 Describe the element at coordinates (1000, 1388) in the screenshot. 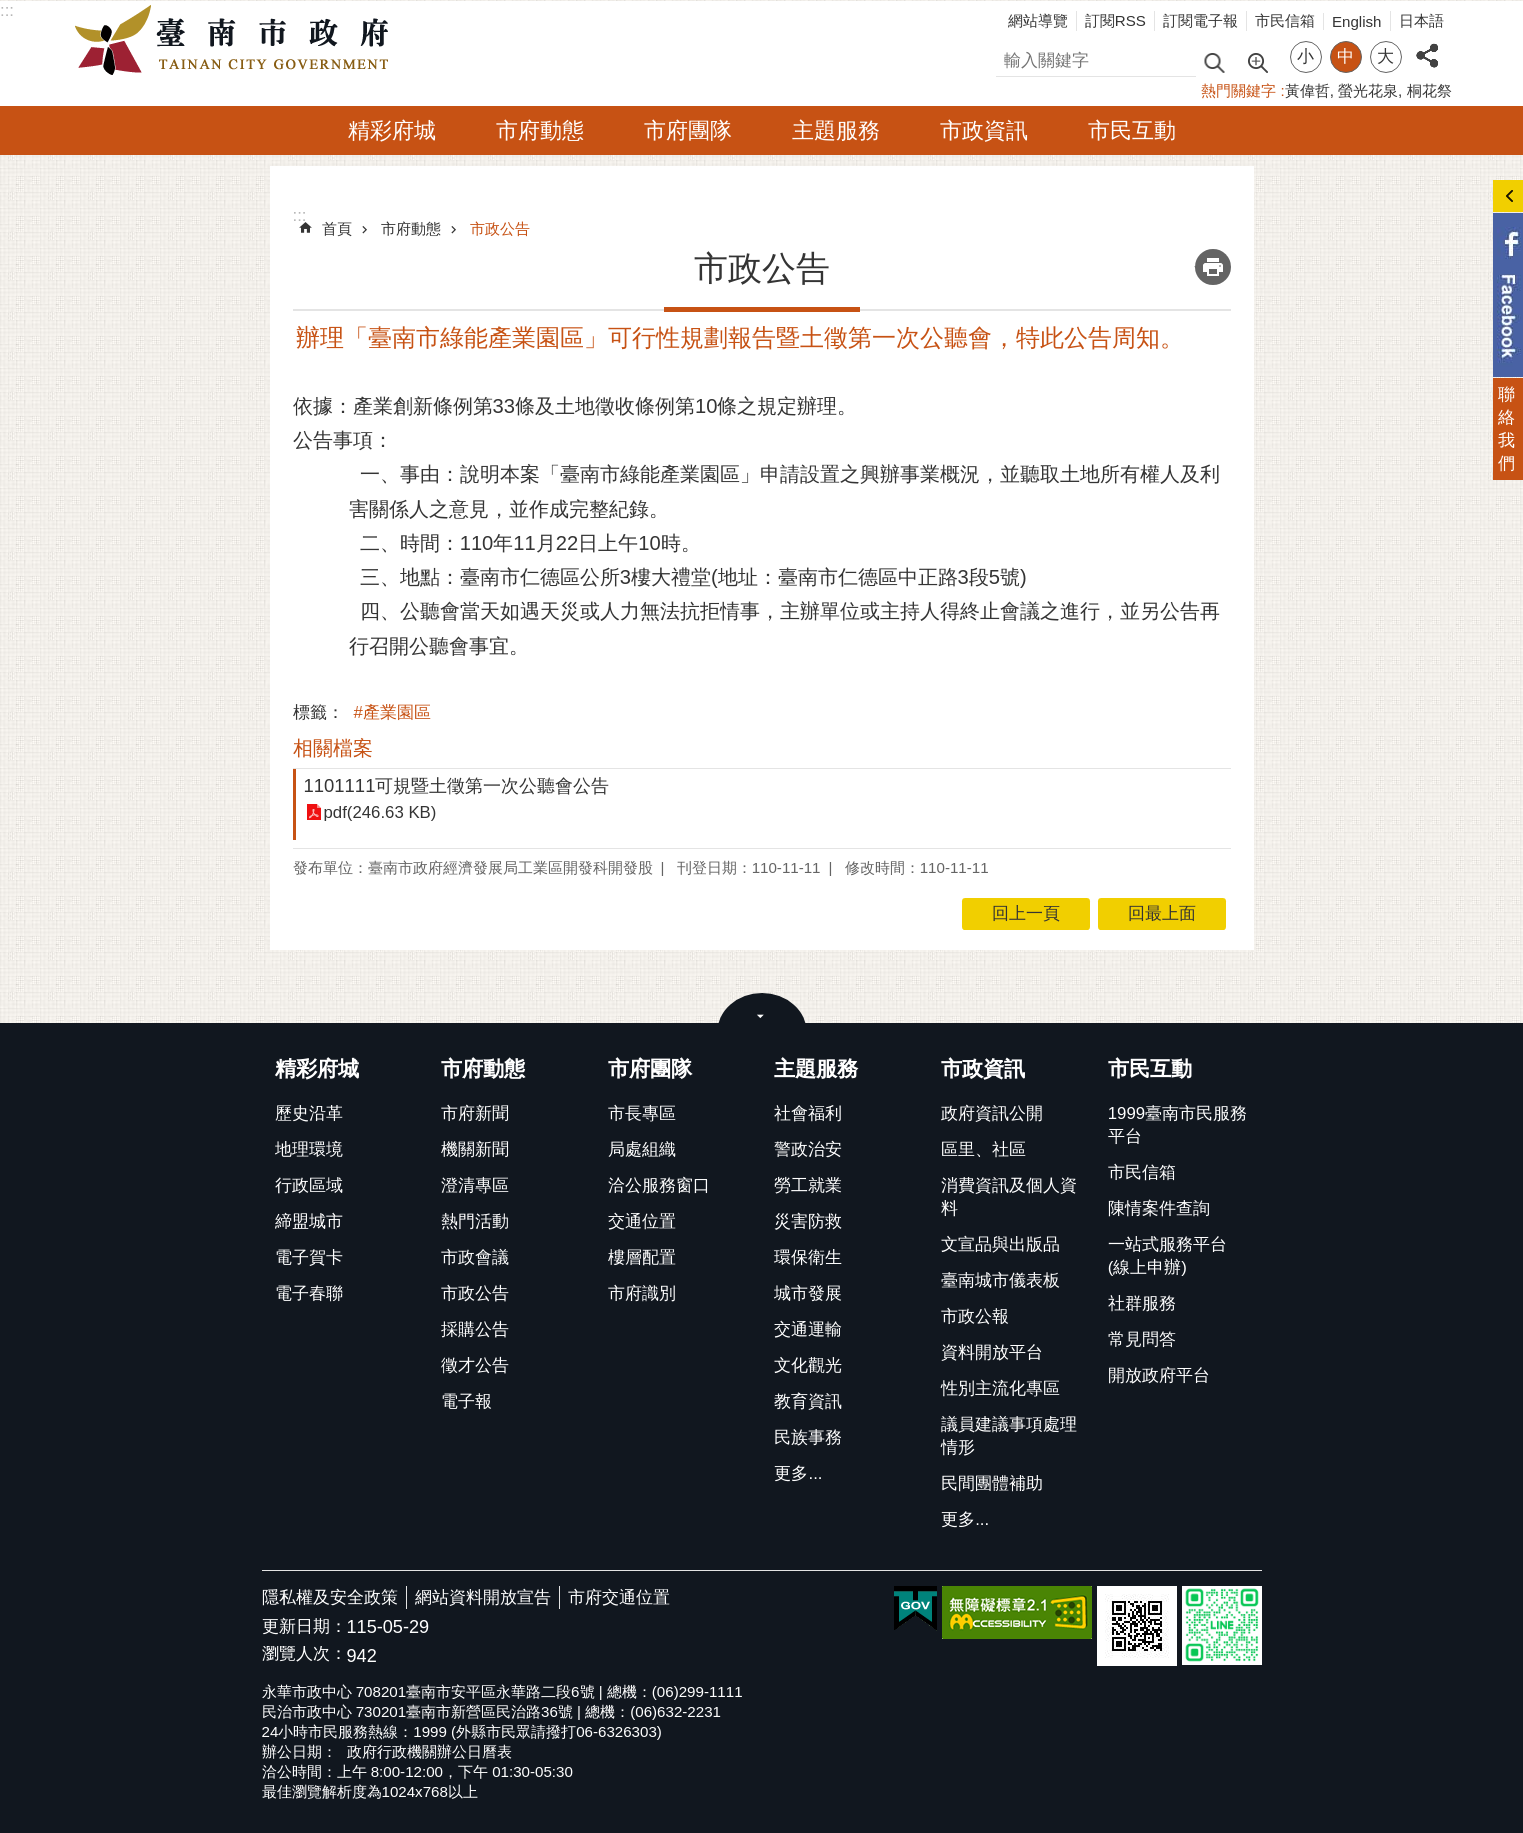

I see `性別主流化專區` at that location.